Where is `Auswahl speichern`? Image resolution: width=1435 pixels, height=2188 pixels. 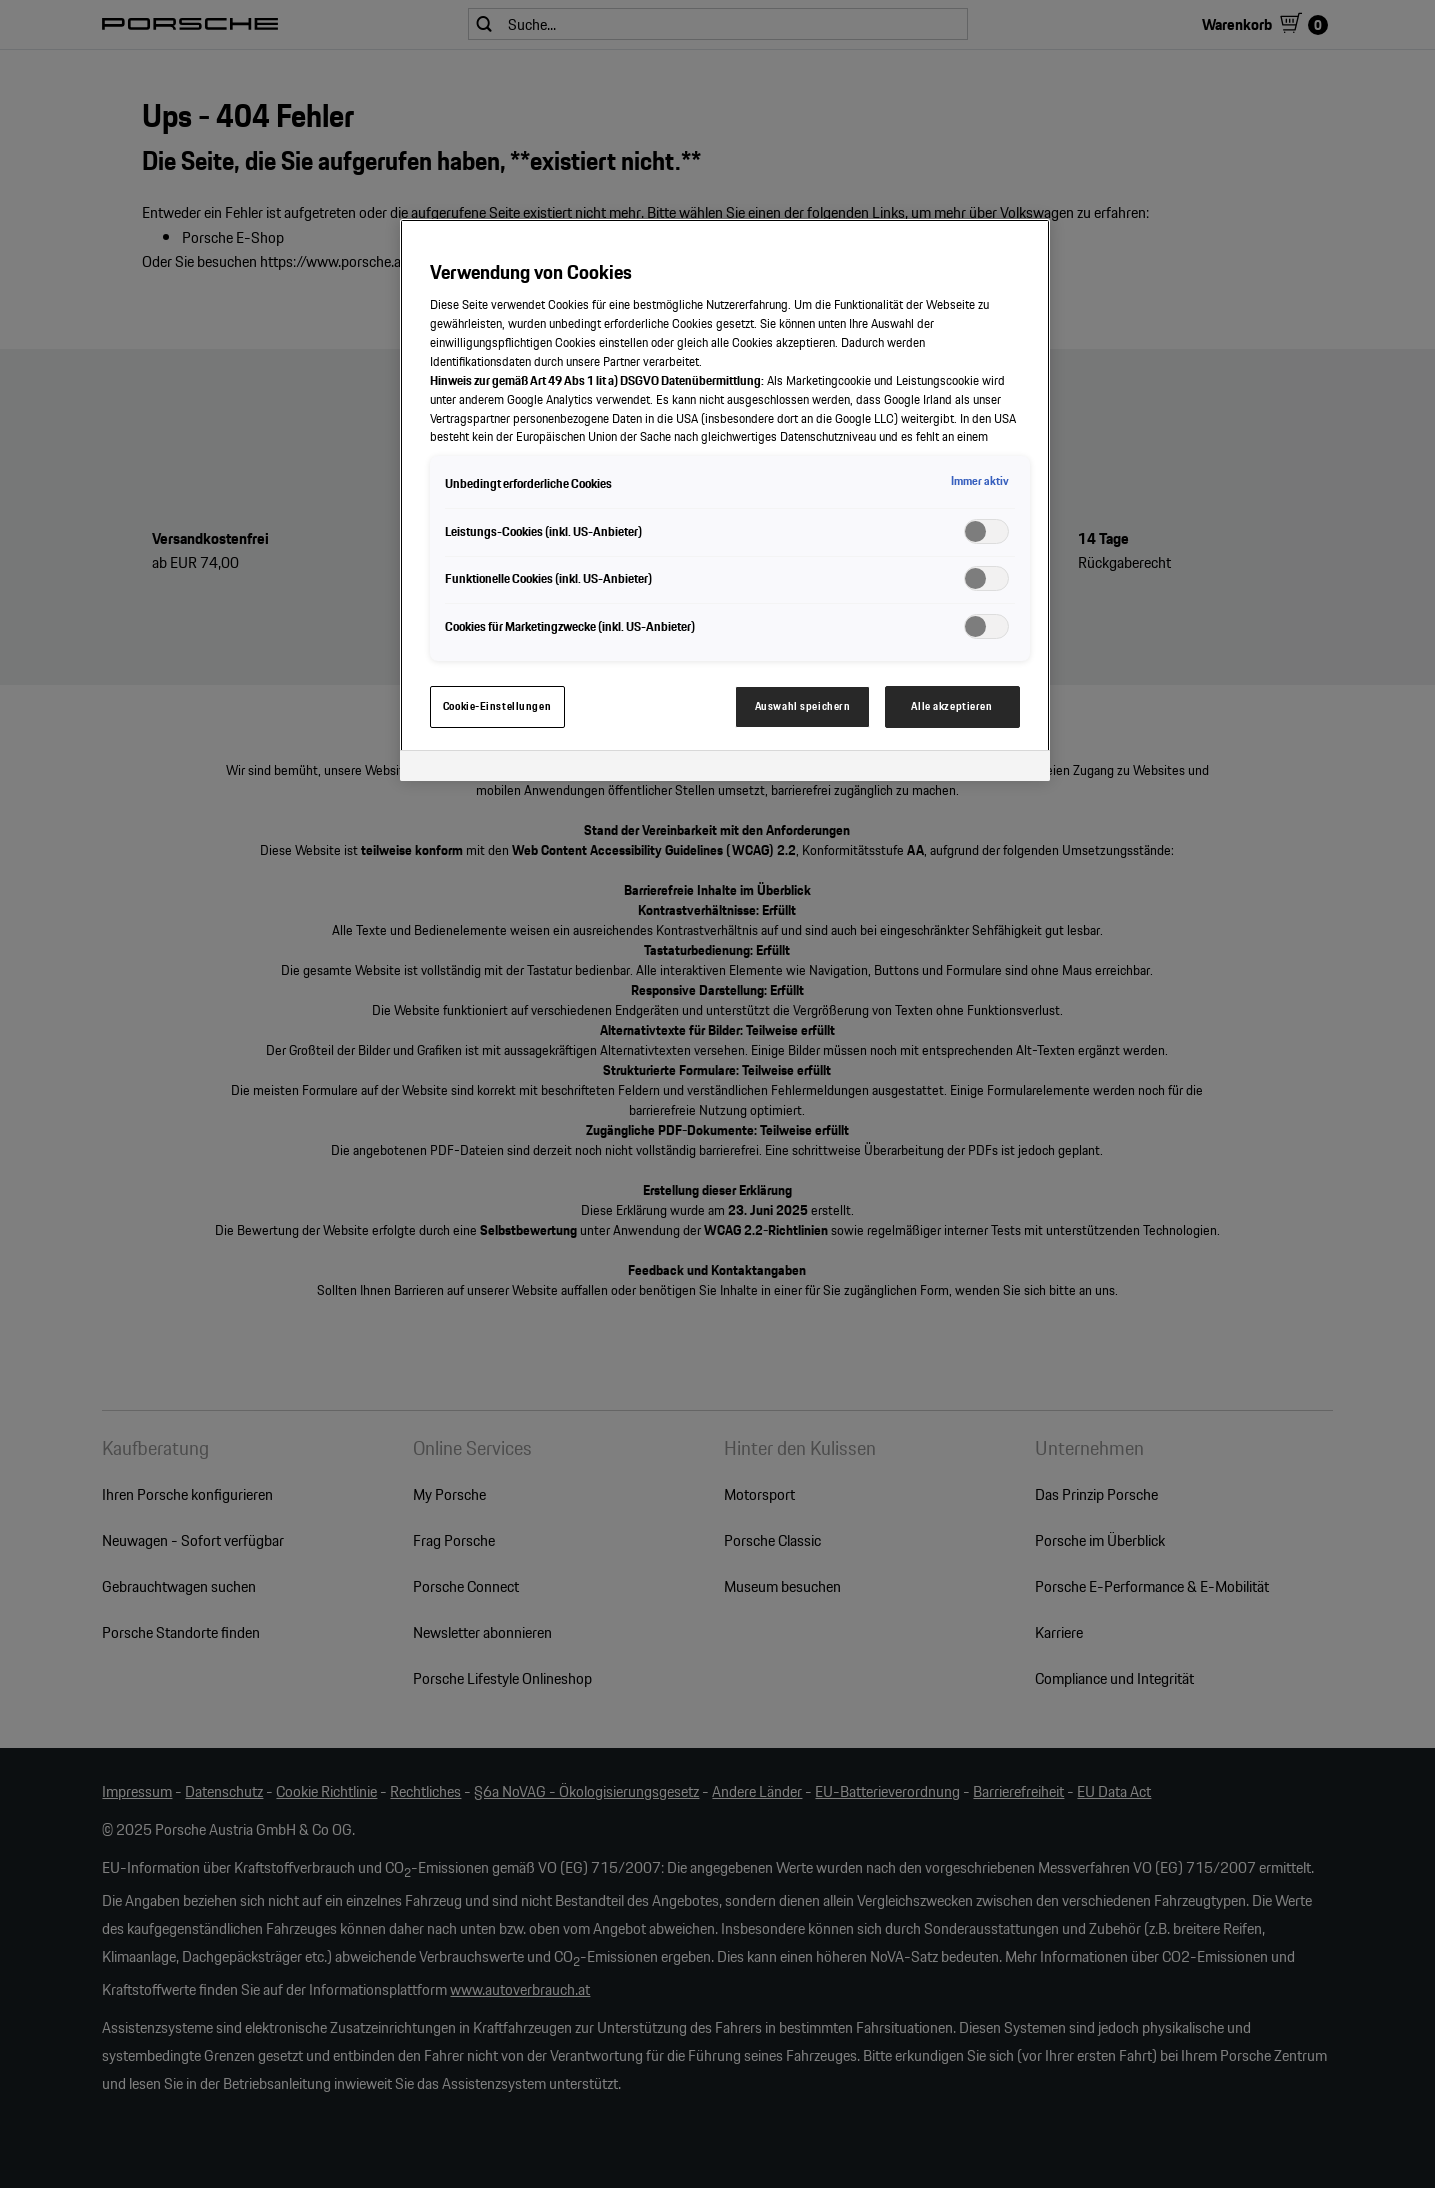 Auswahl speichern is located at coordinates (803, 706).